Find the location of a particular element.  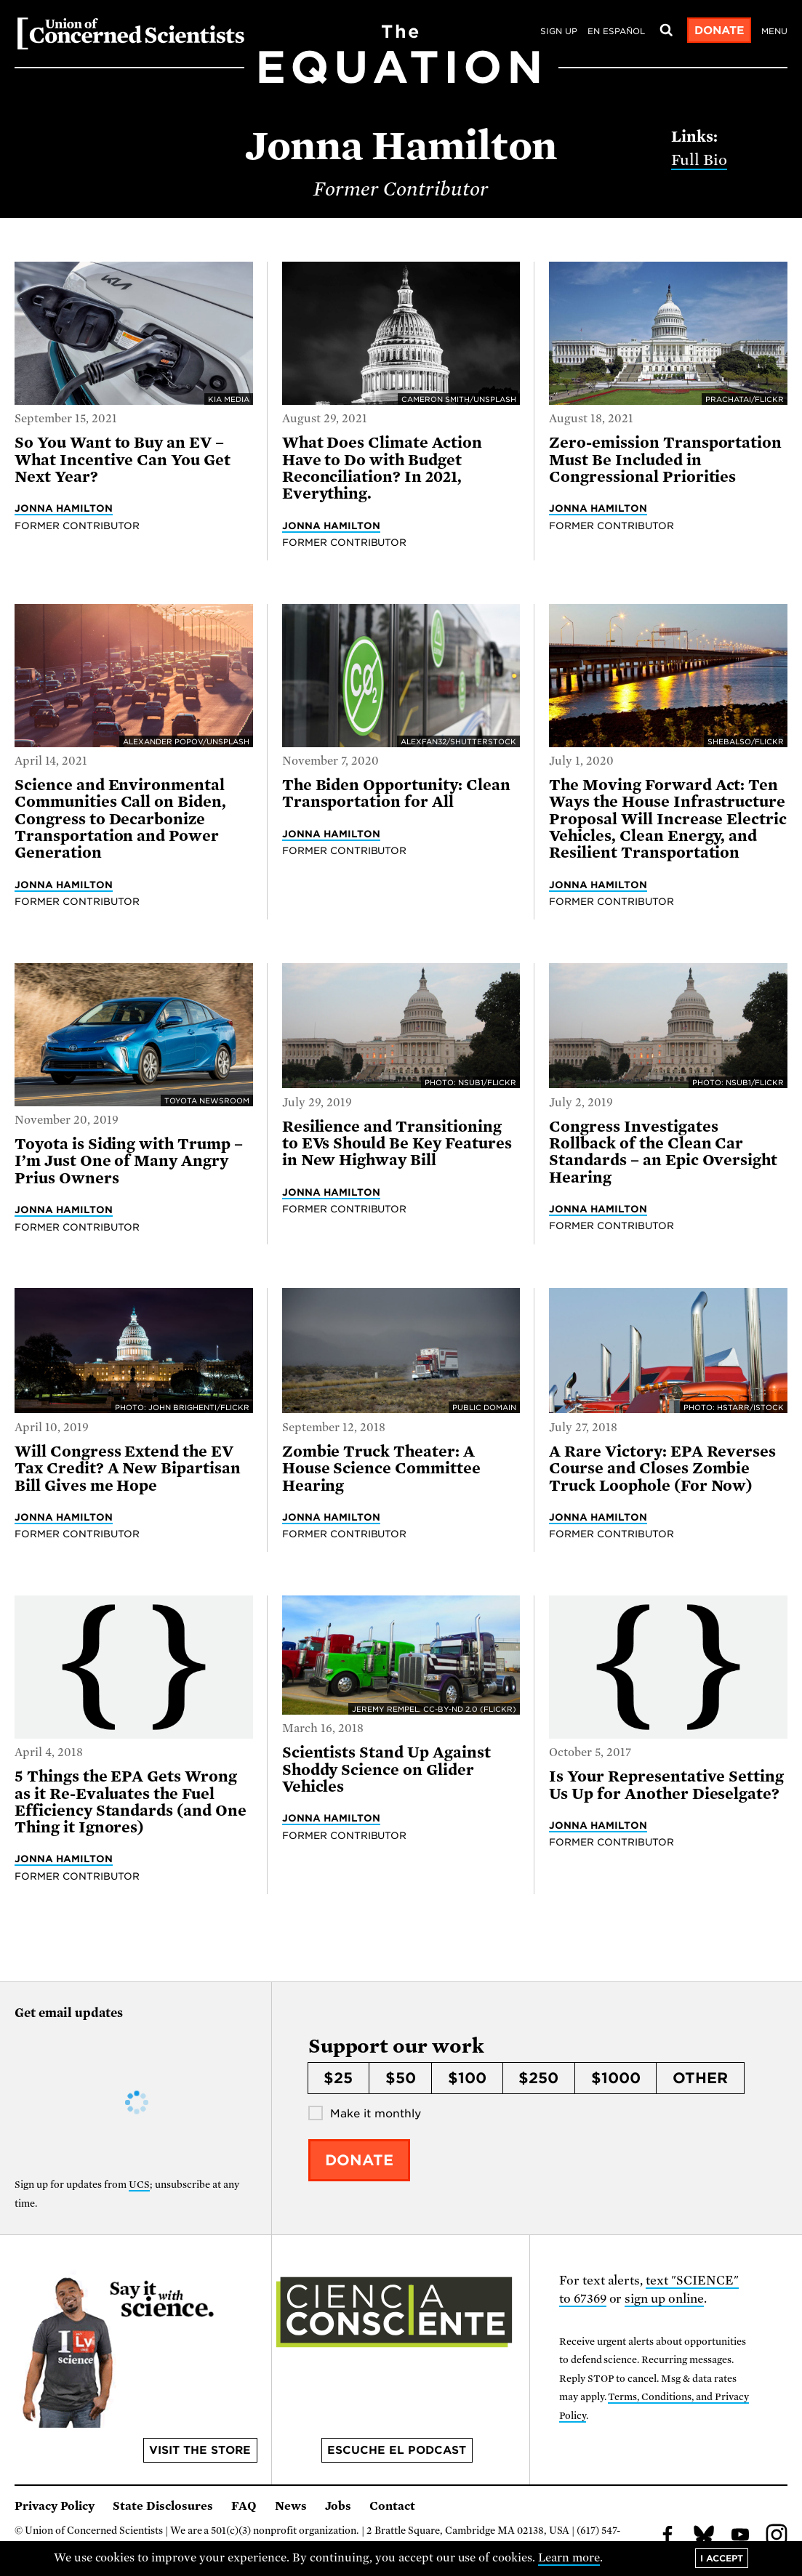

en español is located at coordinates (616, 31).